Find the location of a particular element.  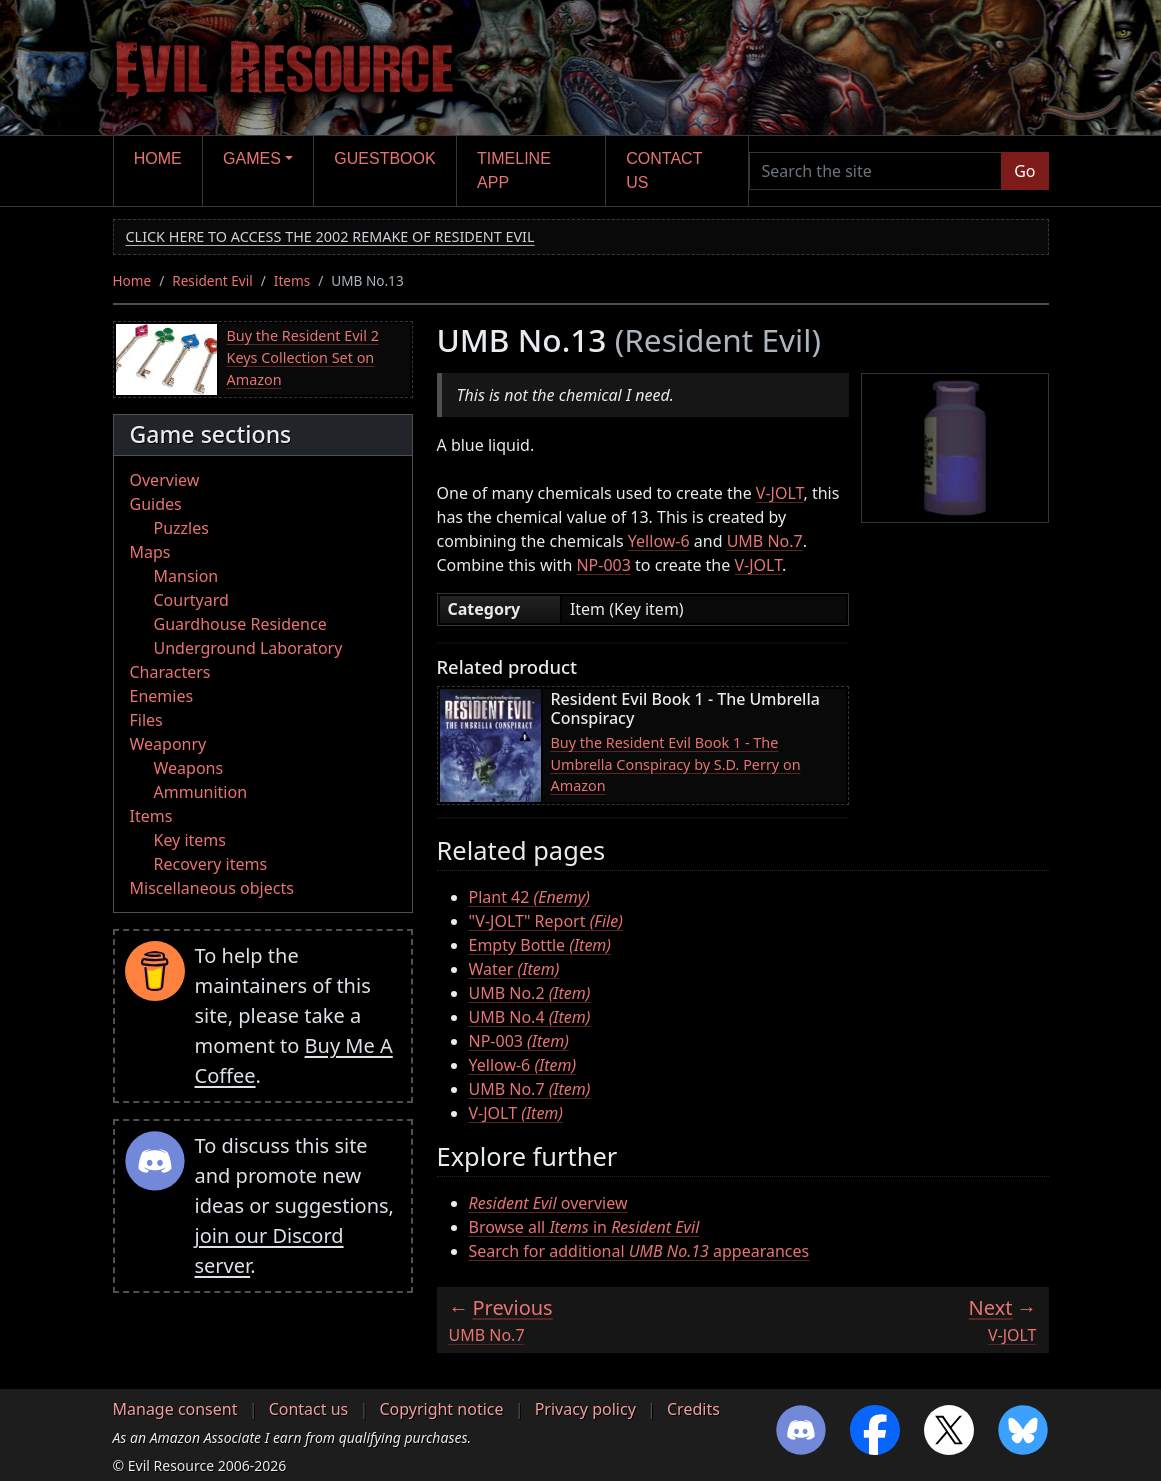

Empty Bottle is located at coordinates (540, 945).